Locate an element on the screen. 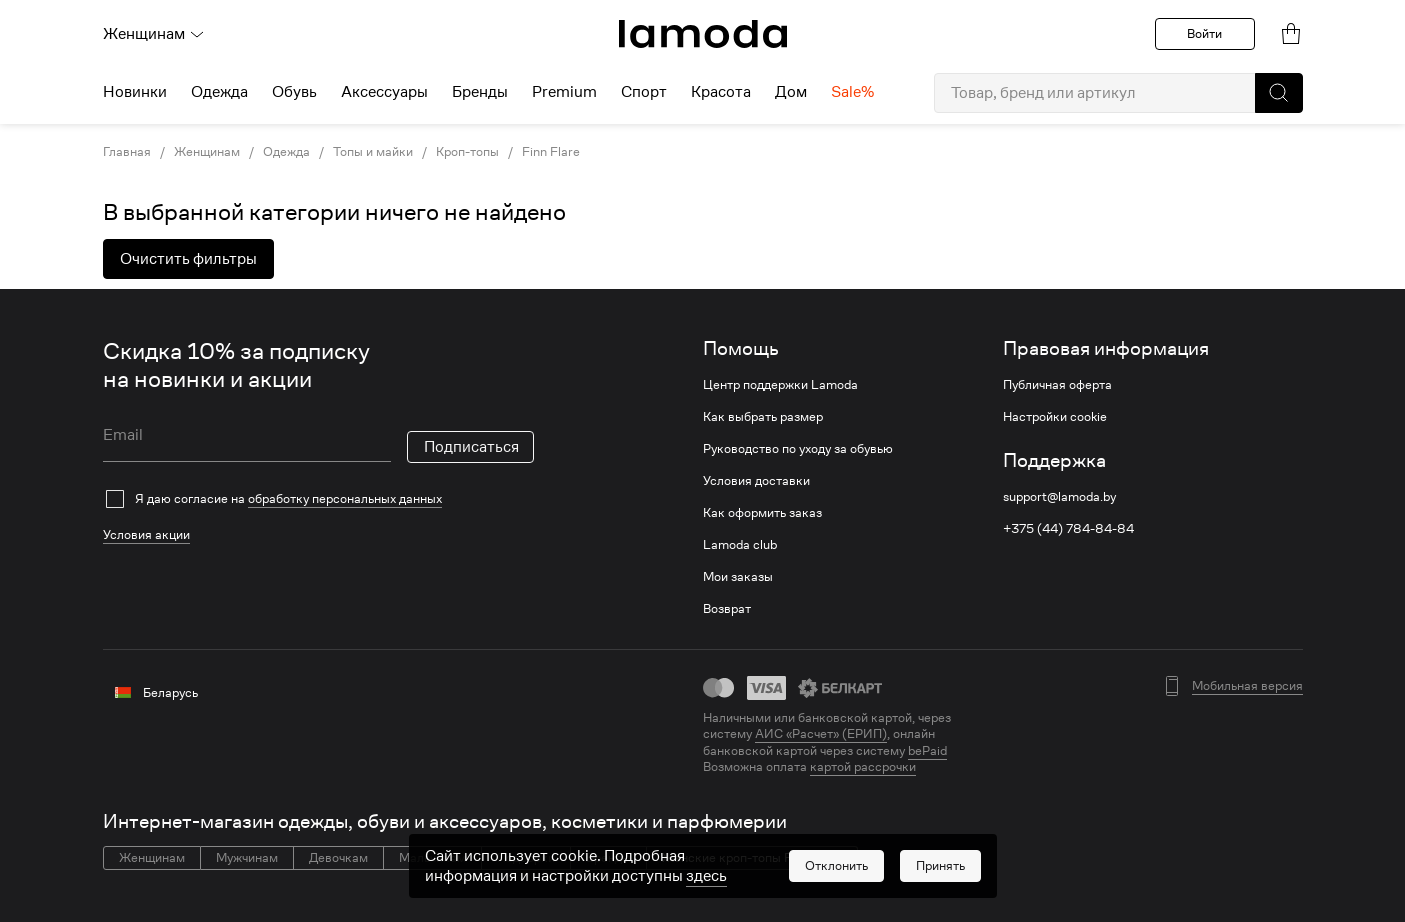  Premium [menuitem] is located at coordinates (564, 92).